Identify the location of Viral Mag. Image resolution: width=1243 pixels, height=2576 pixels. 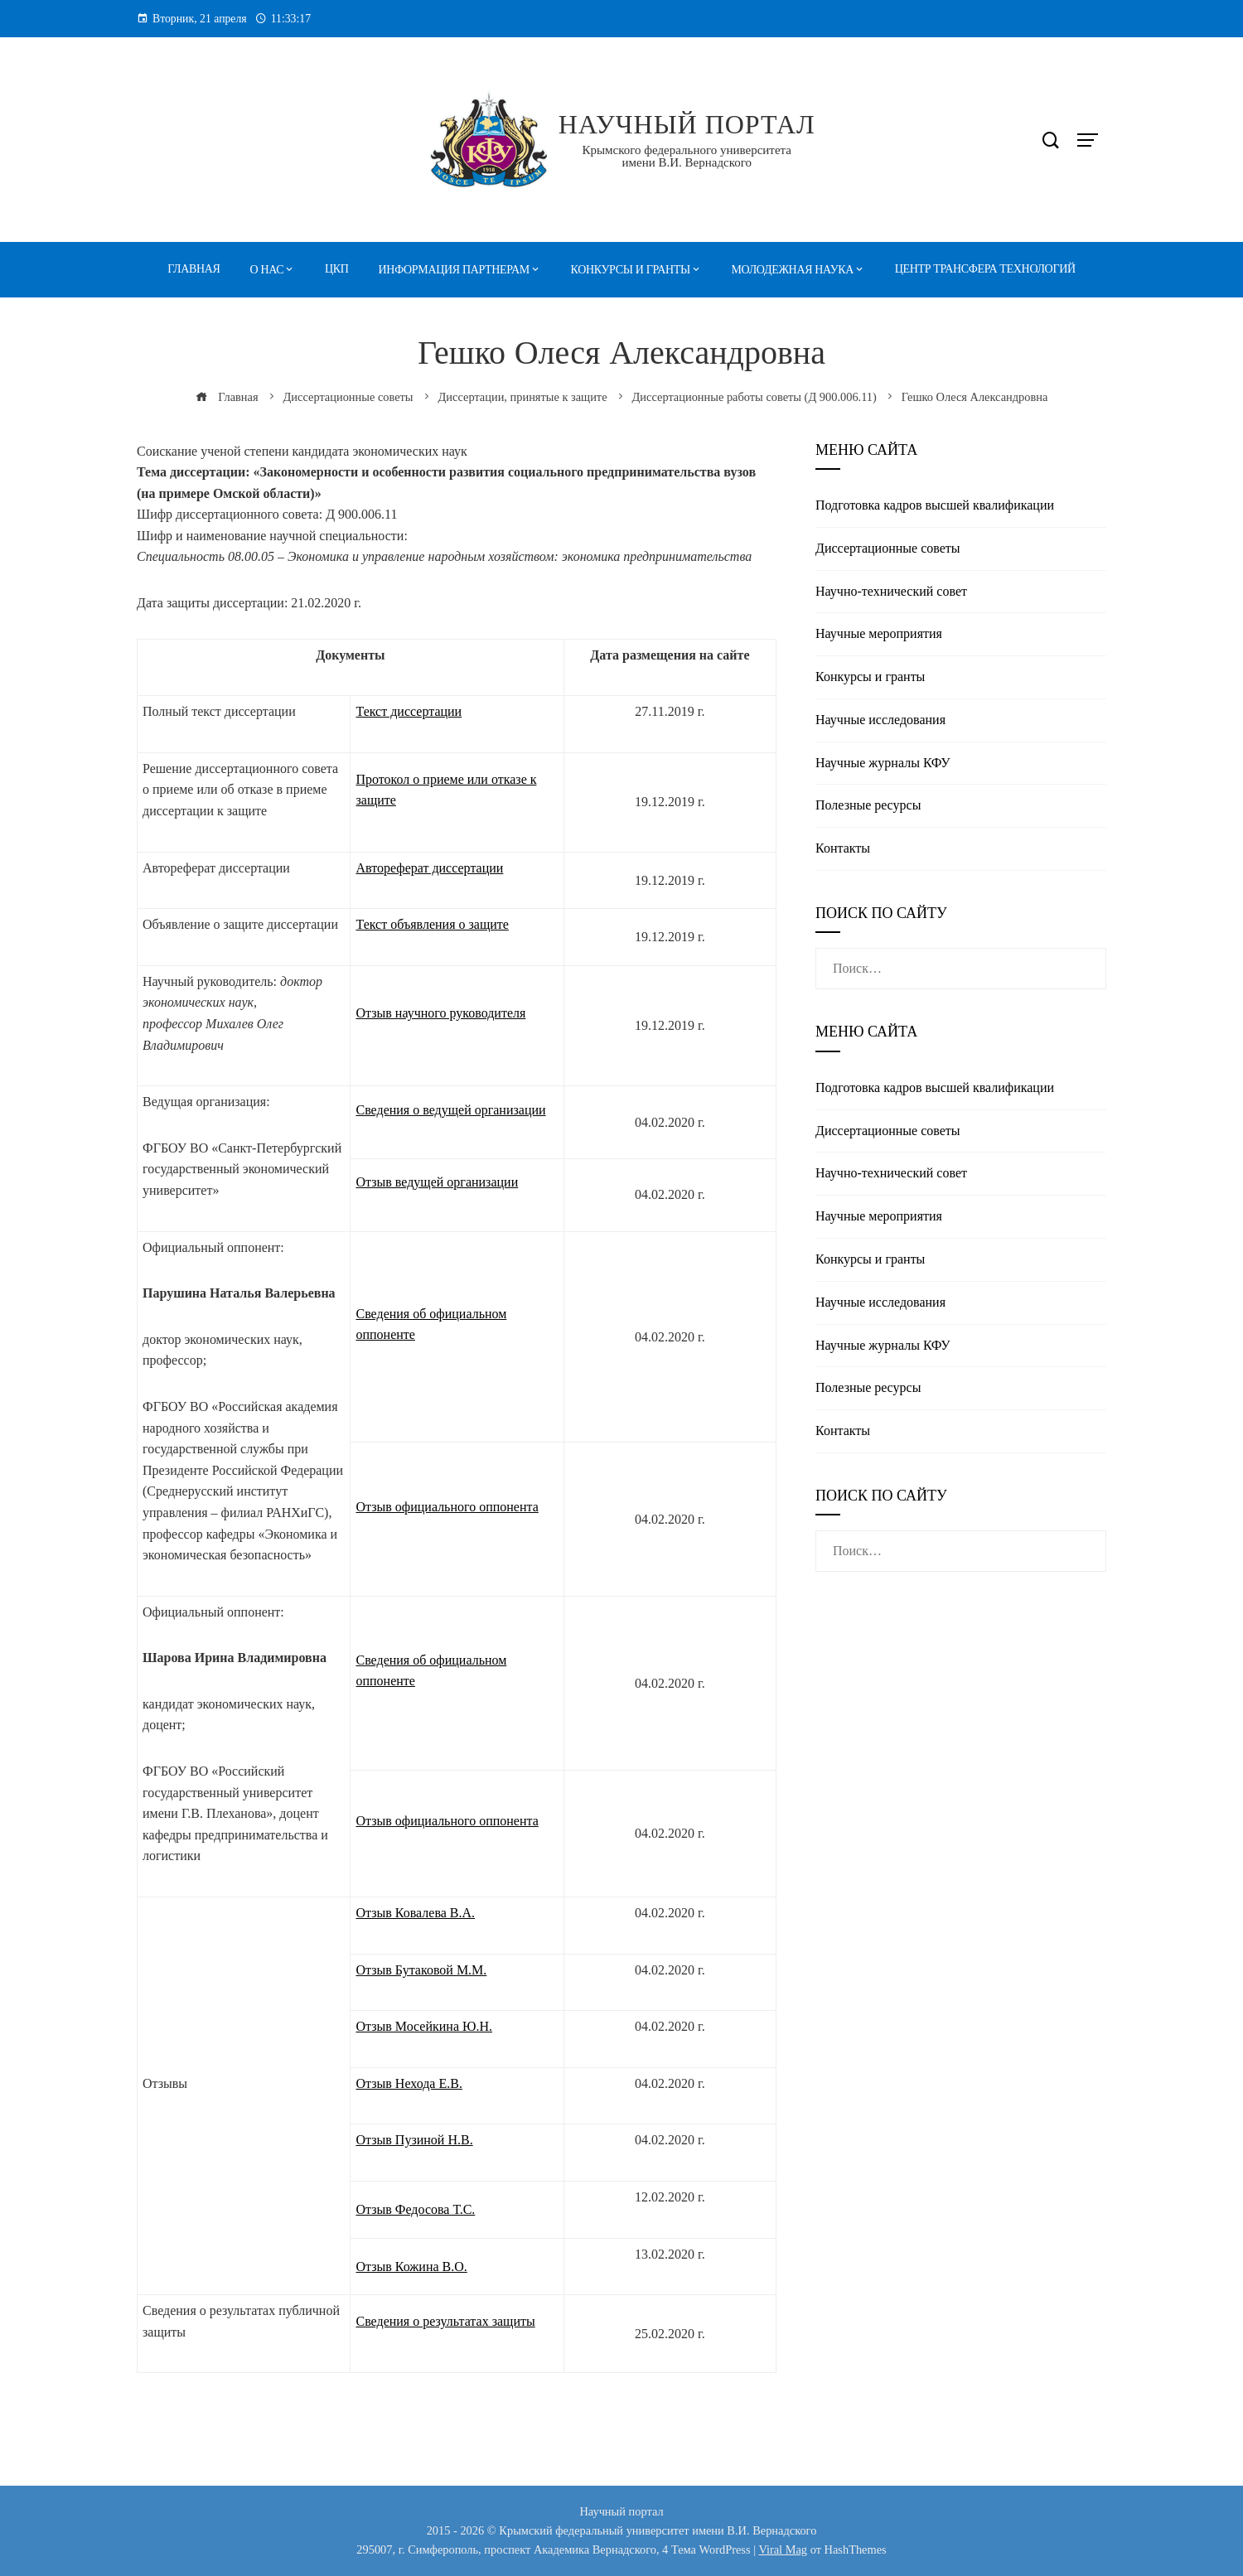
(782, 2549).